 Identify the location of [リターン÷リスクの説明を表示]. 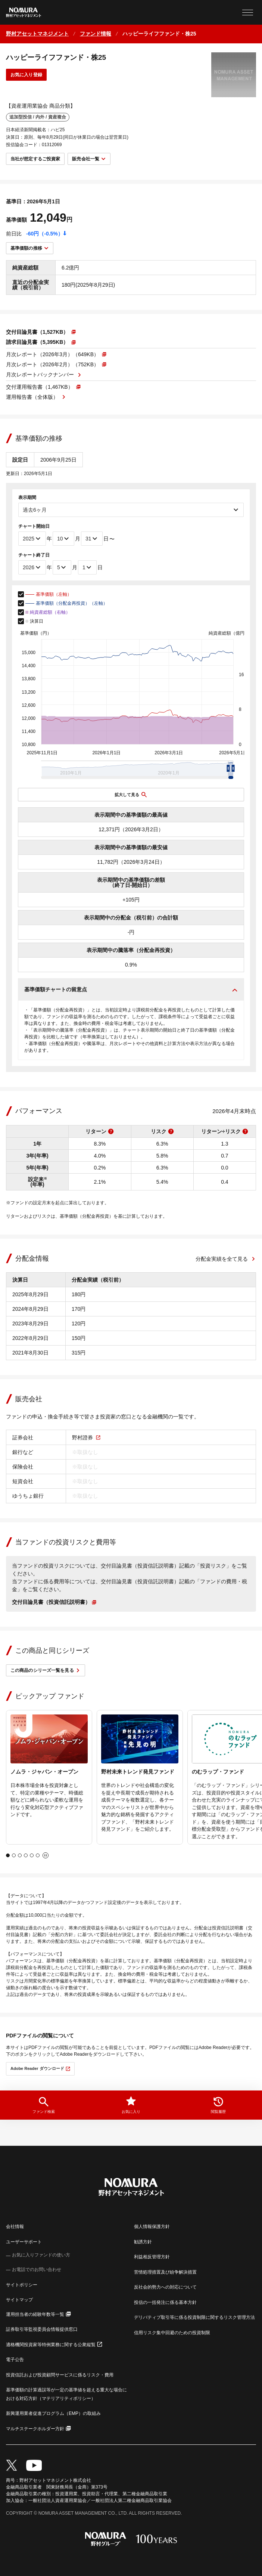
(245, 1131).